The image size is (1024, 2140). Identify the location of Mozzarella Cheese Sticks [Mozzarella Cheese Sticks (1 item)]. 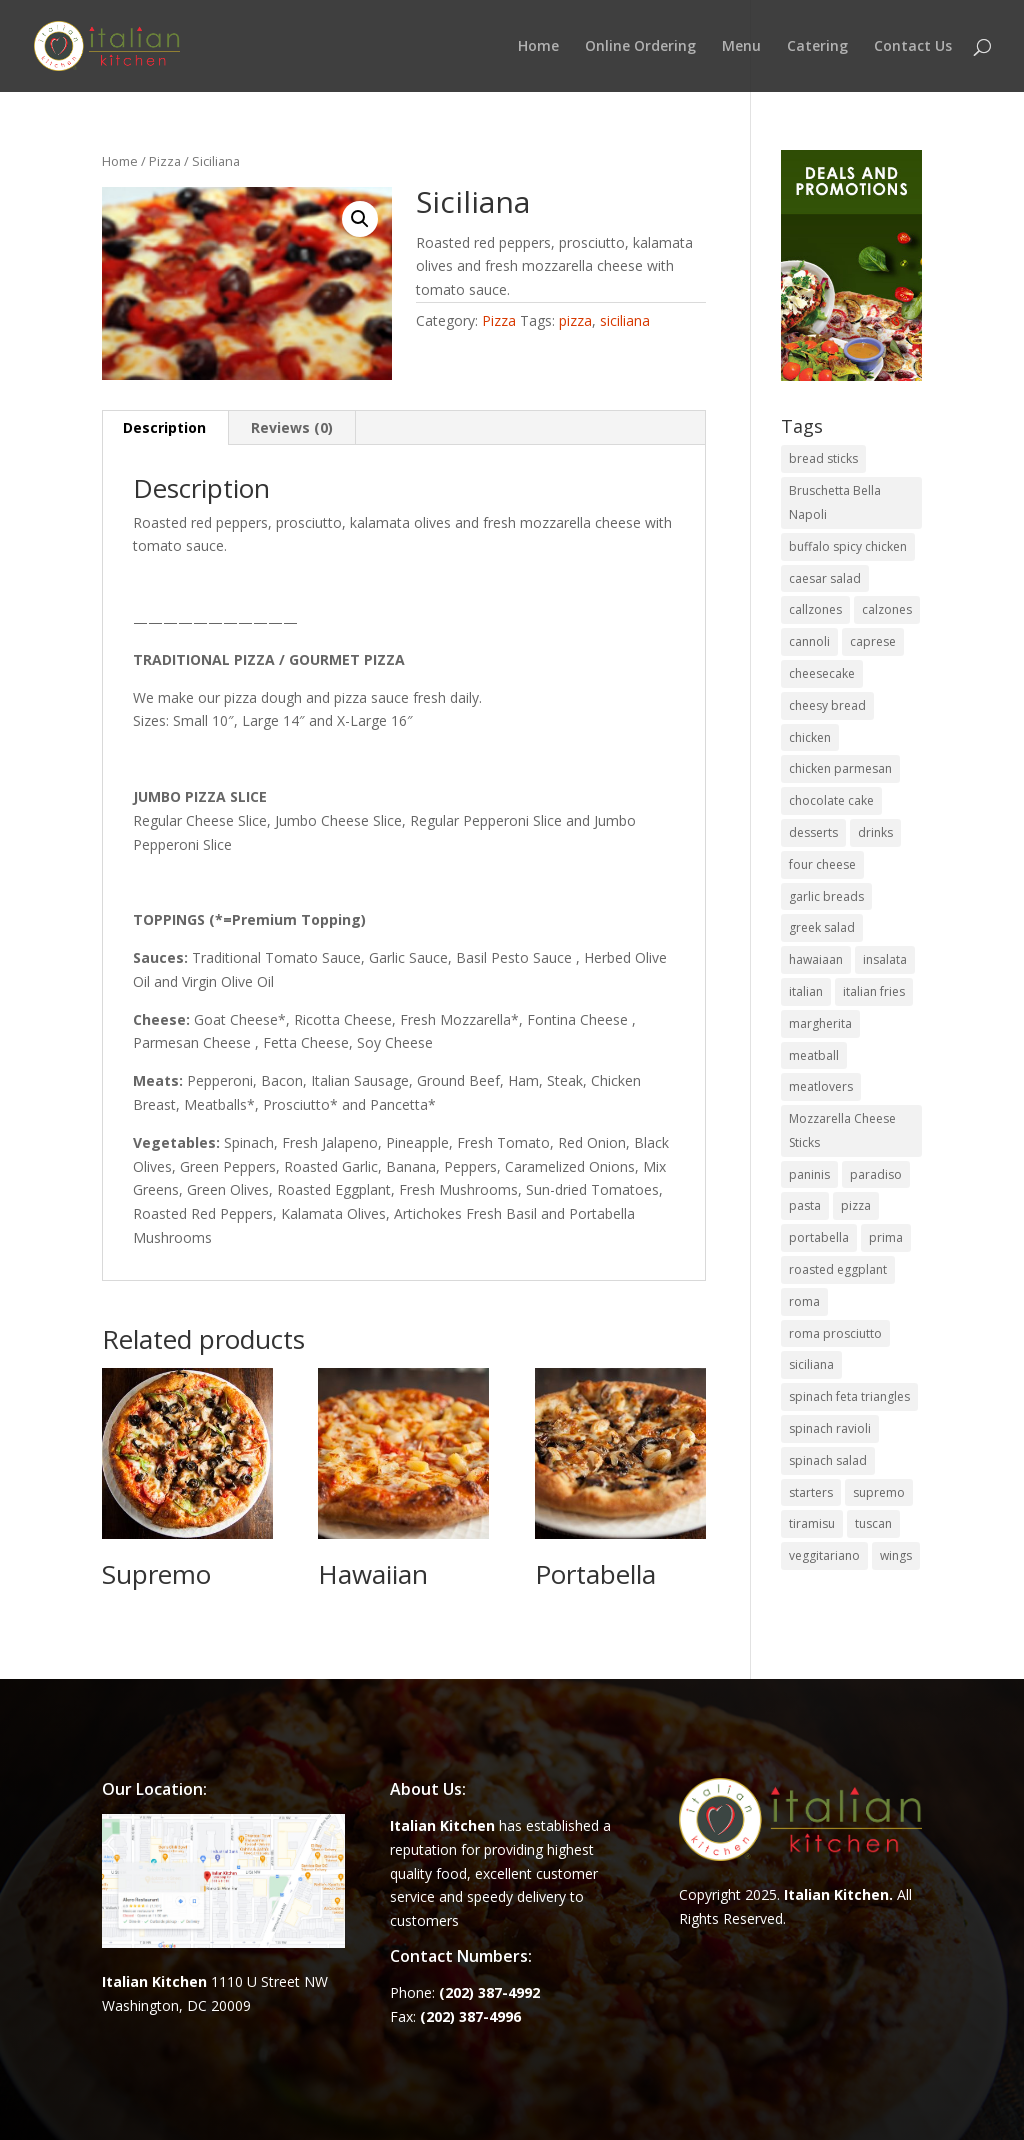
(842, 1130).